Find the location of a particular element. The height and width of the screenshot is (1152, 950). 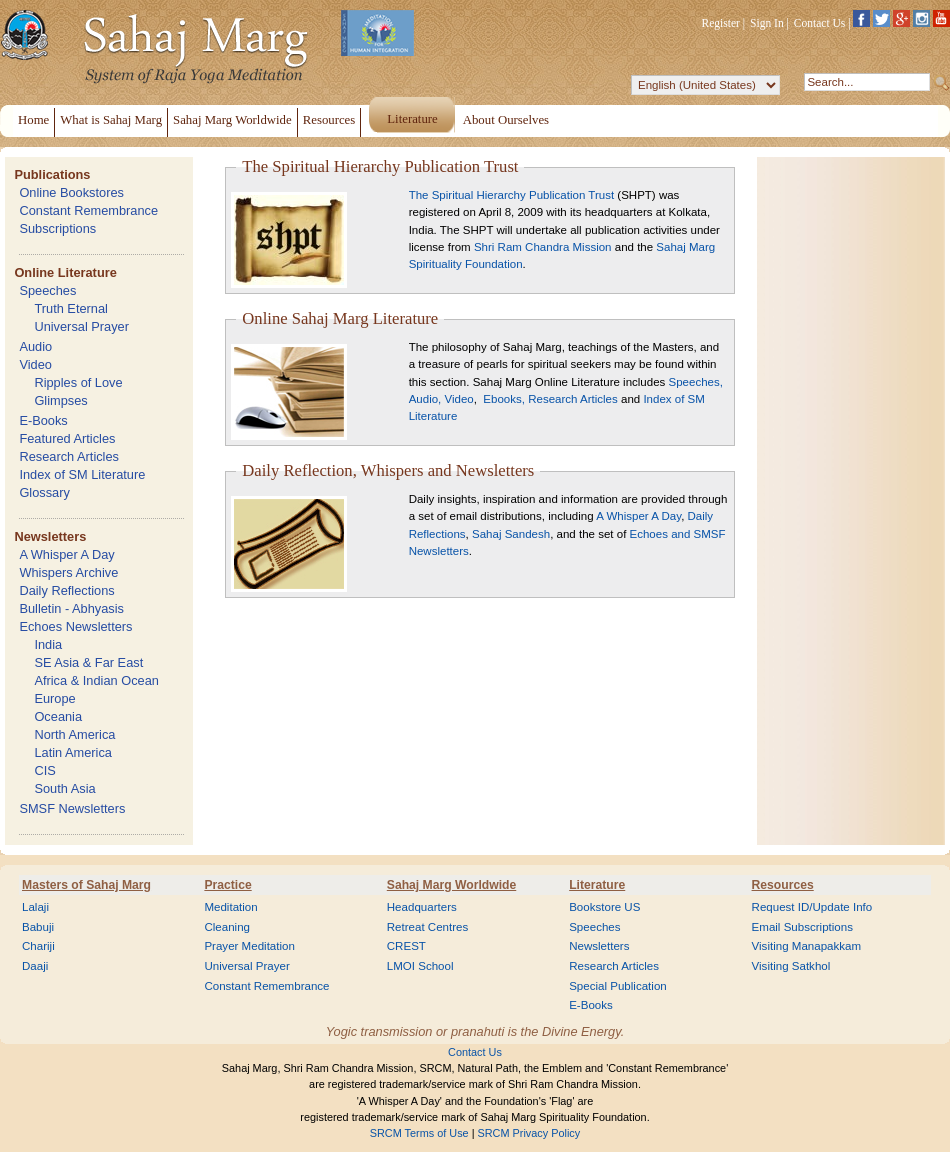

E-Books is located at coordinates (43, 420).